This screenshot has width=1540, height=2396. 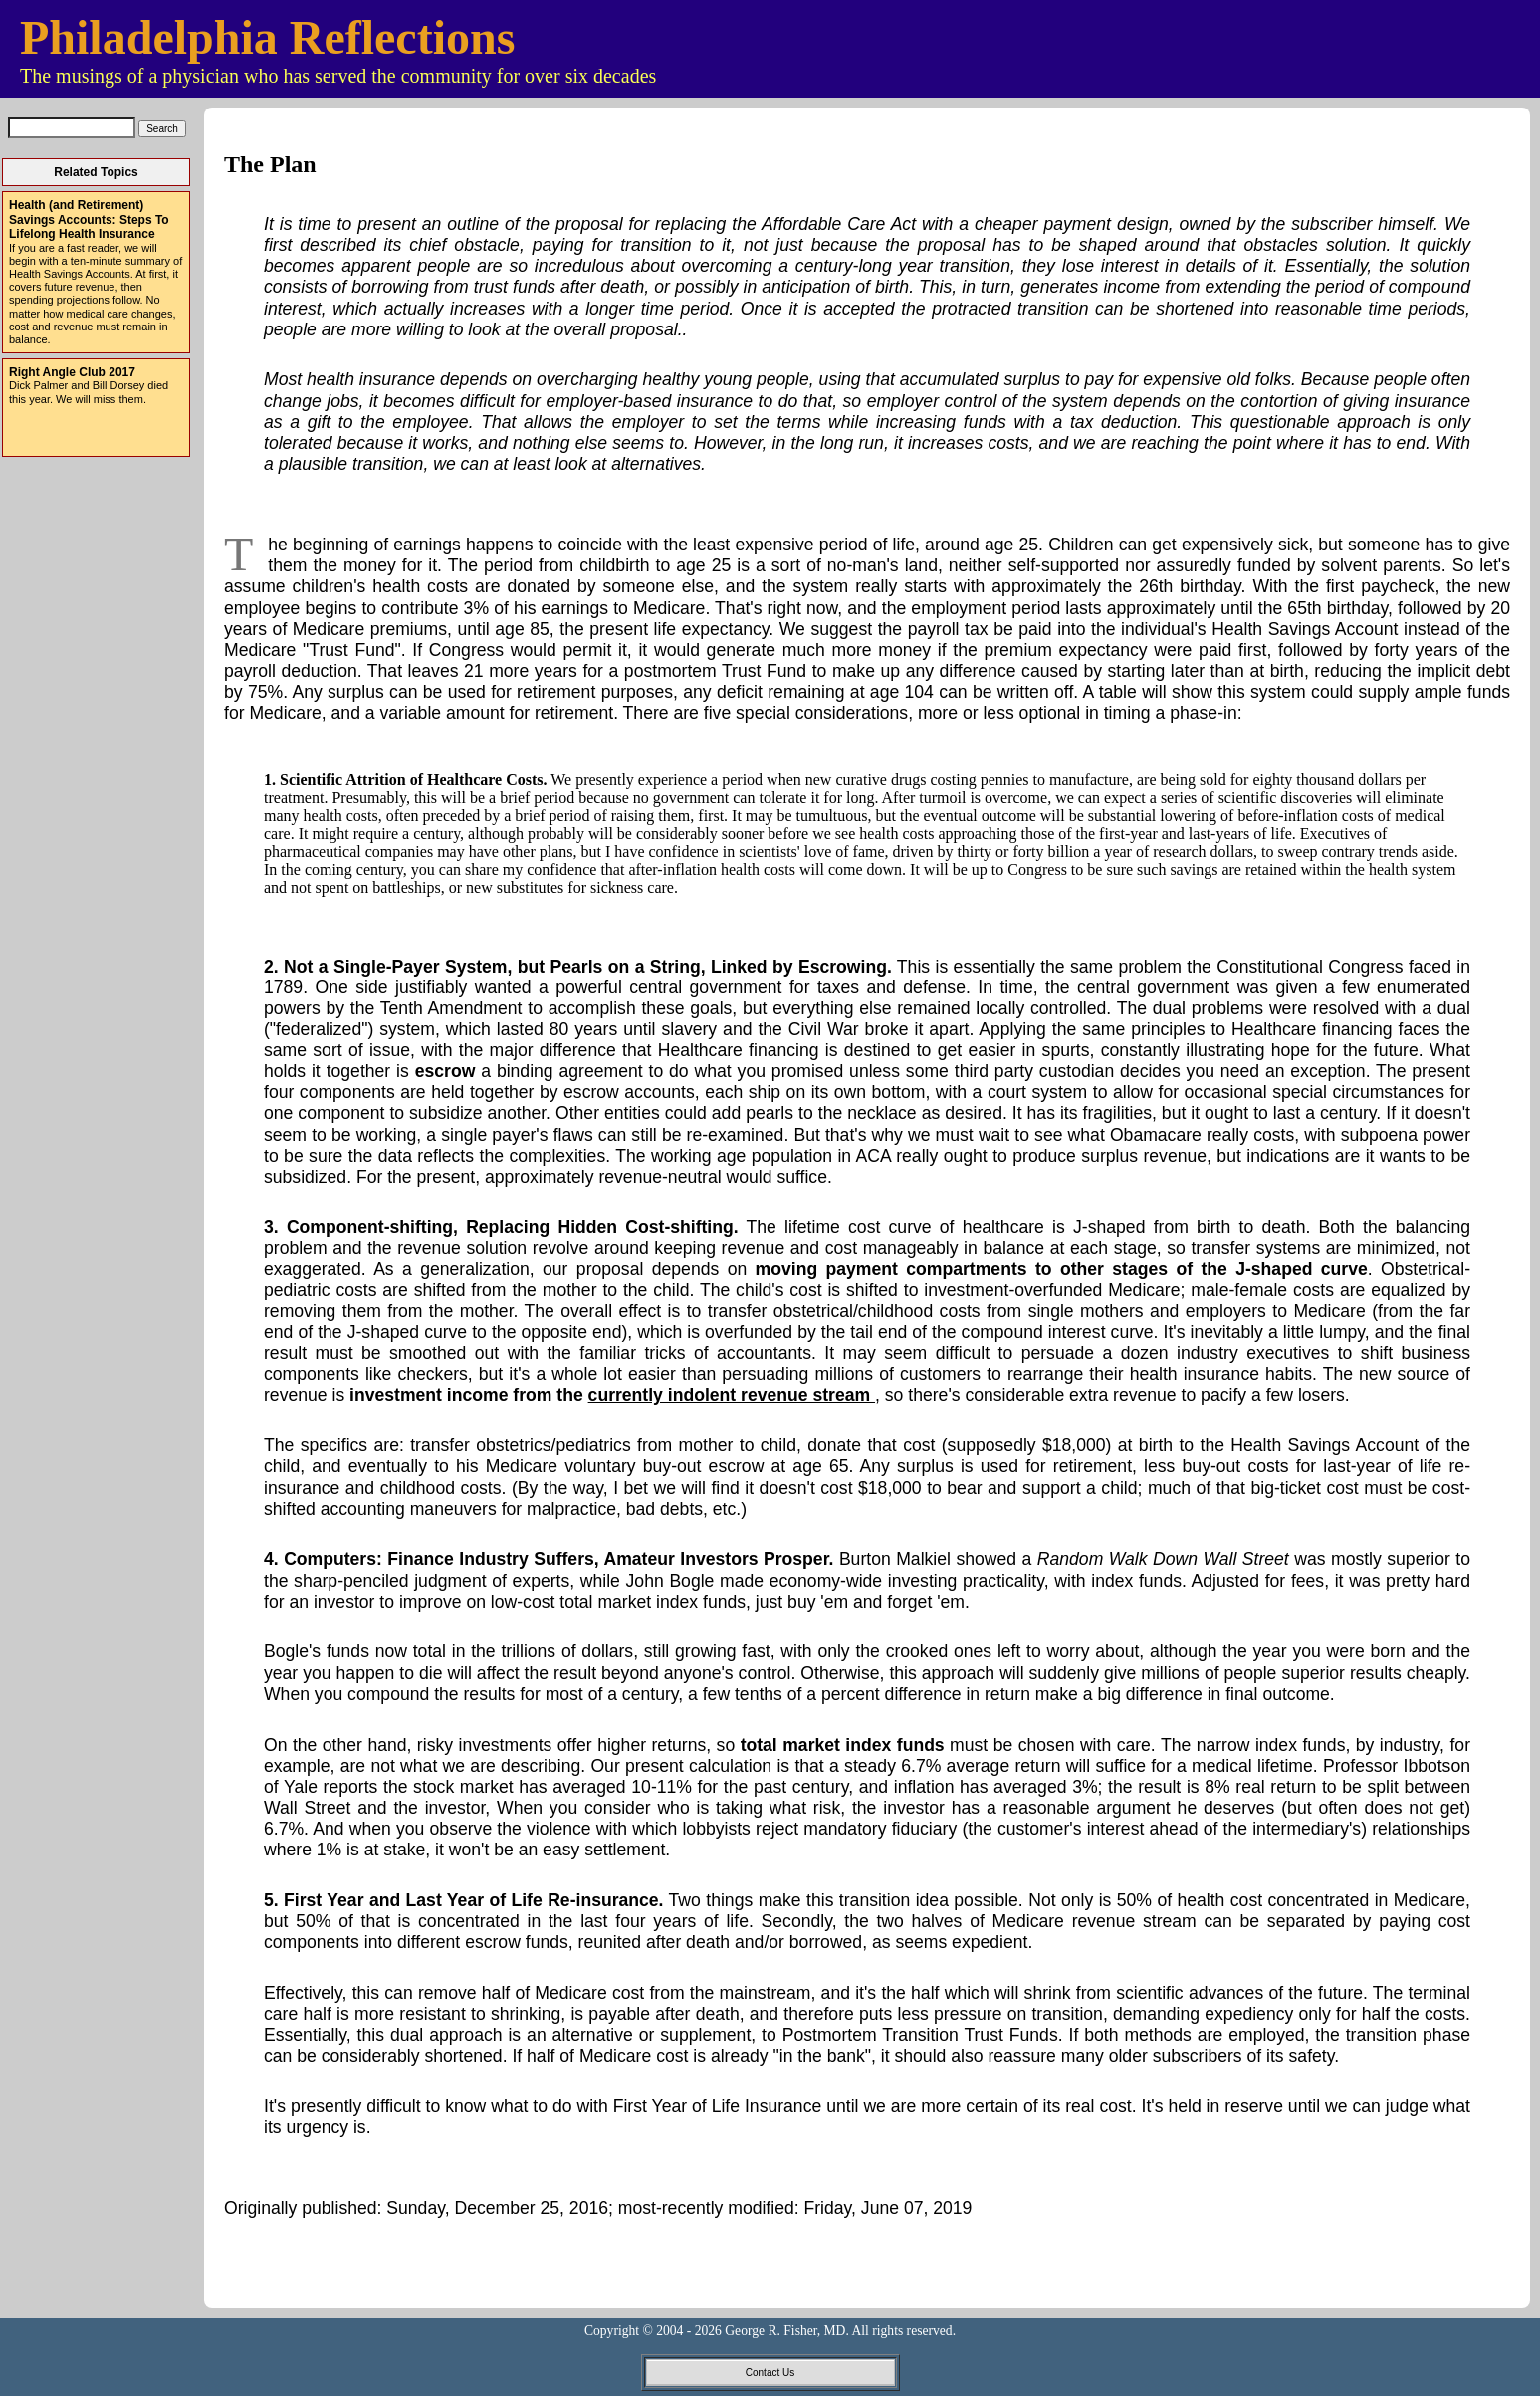 What do you see at coordinates (770, 2372) in the screenshot?
I see `Contact Us` at bounding box center [770, 2372].